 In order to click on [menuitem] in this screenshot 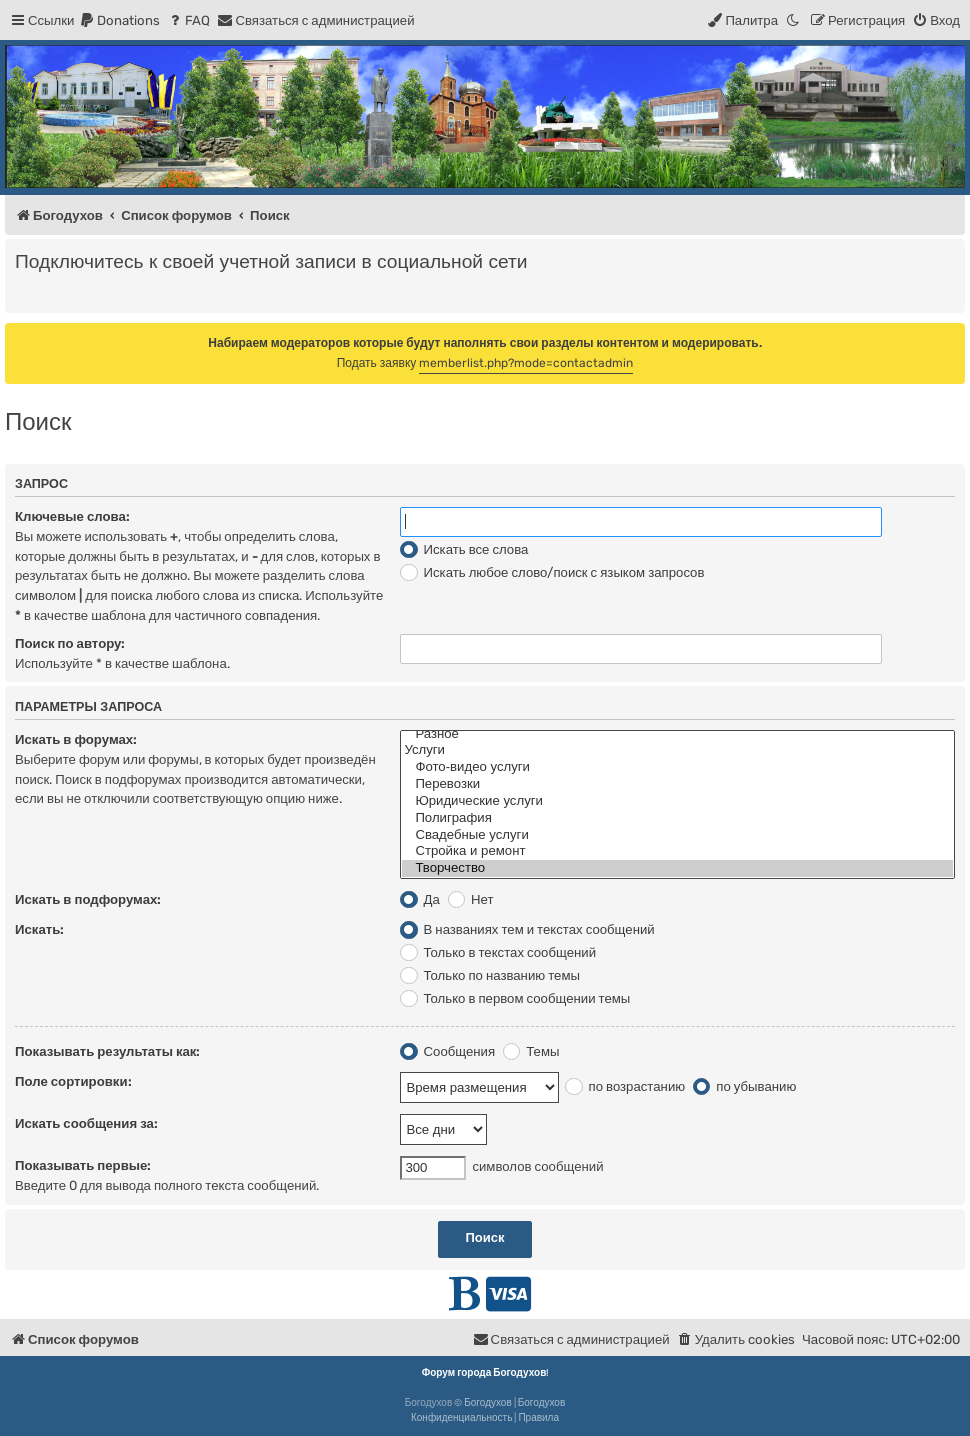, I will do `click(119, 20)`.